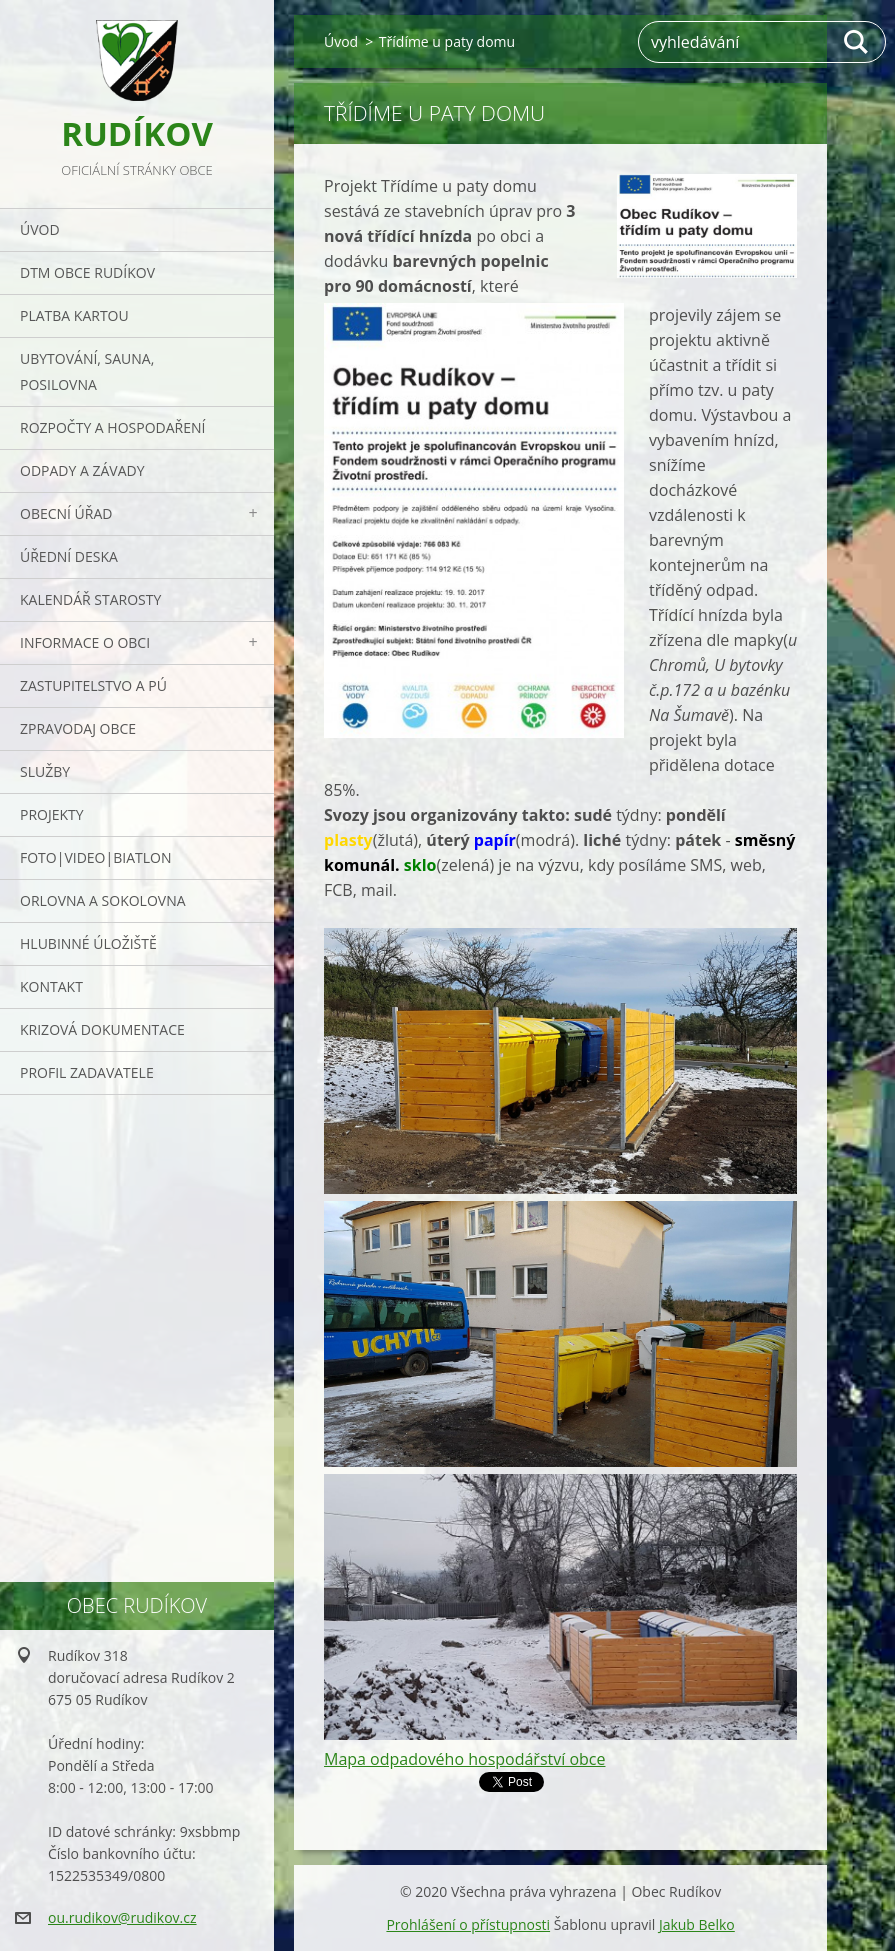 This screenshot has height=1951, width=895. I want to click on Rozpočty a hospodaření, so click(112, 427).